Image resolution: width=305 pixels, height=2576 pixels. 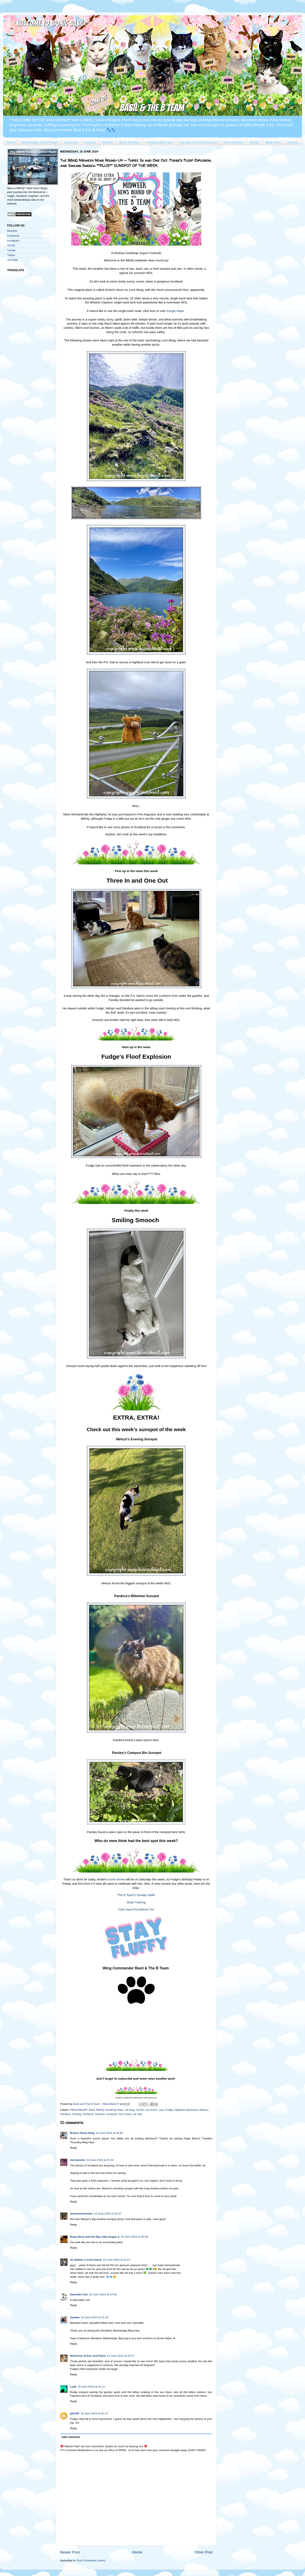 I want to click on sunspots, so click(x=111, y=2114).